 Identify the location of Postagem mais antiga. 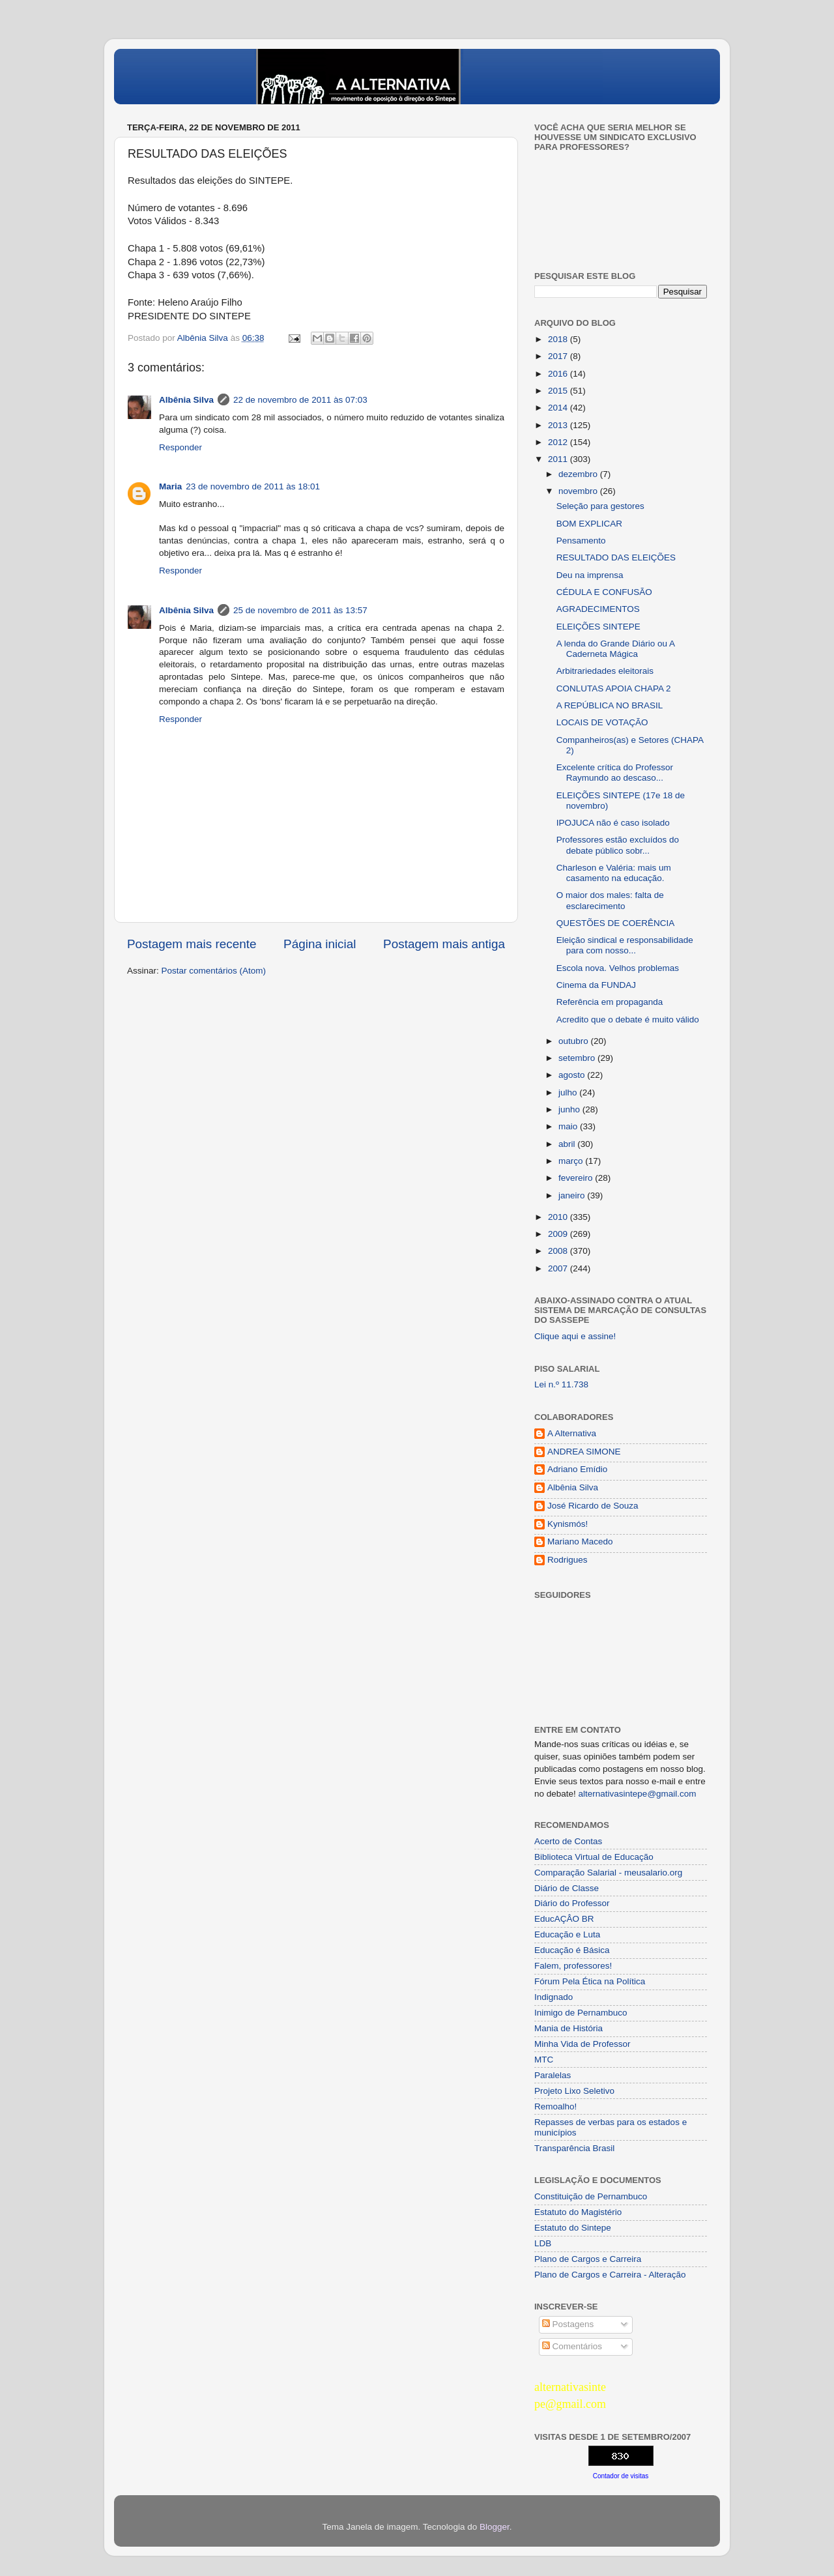
(444, 944).